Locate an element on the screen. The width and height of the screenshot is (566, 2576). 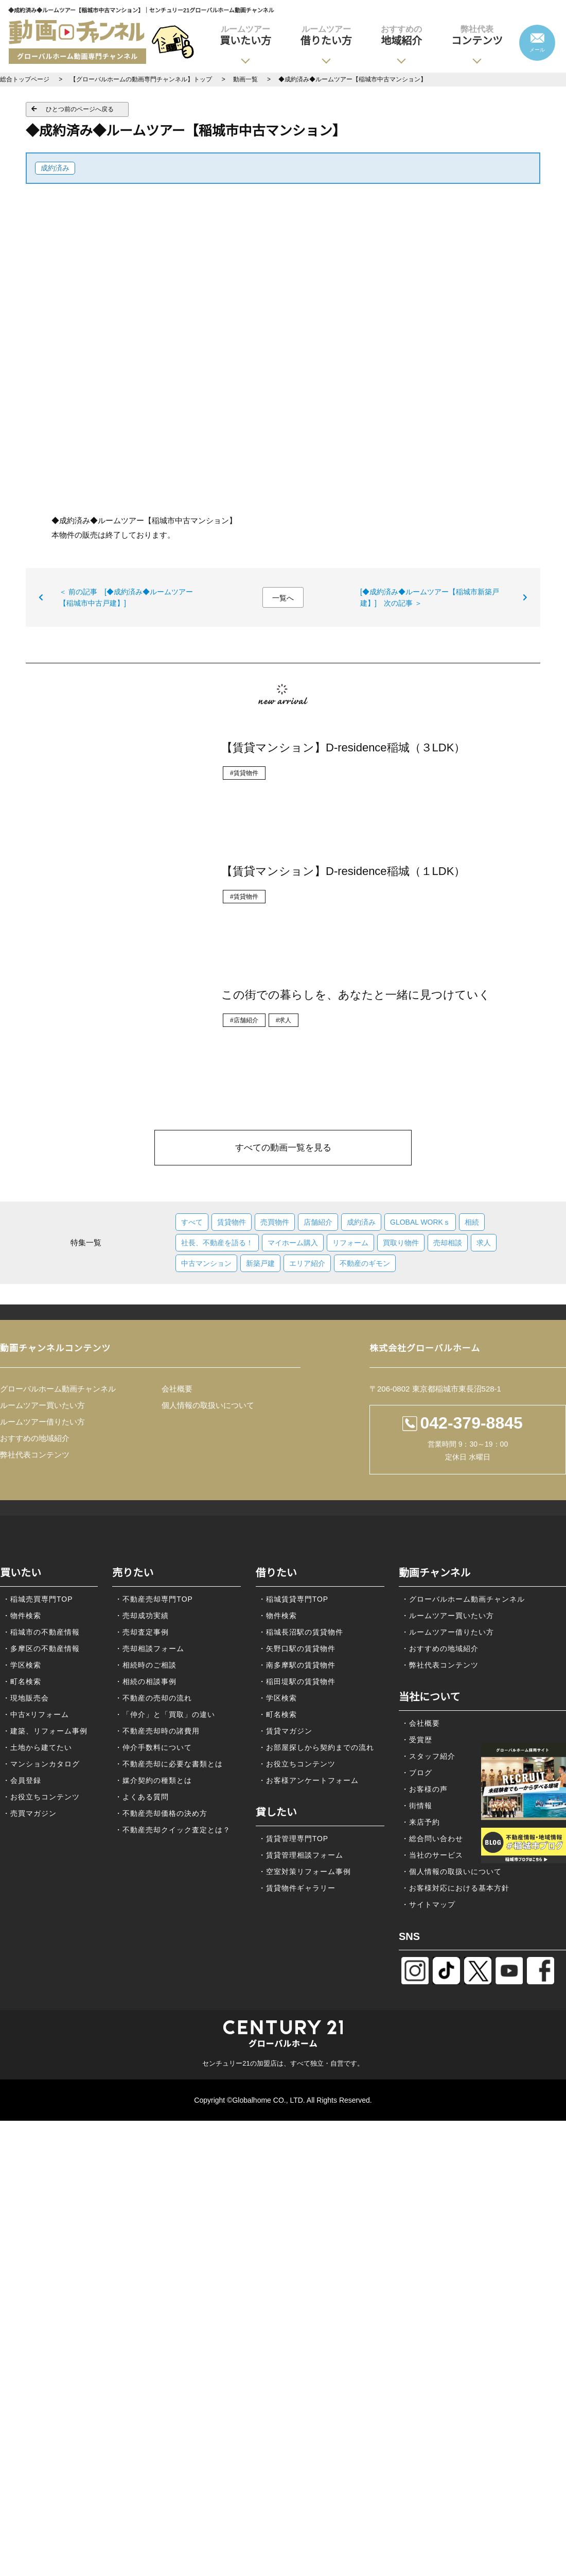
・稲城売買専門TOP is located at coordinates (38, 1599).